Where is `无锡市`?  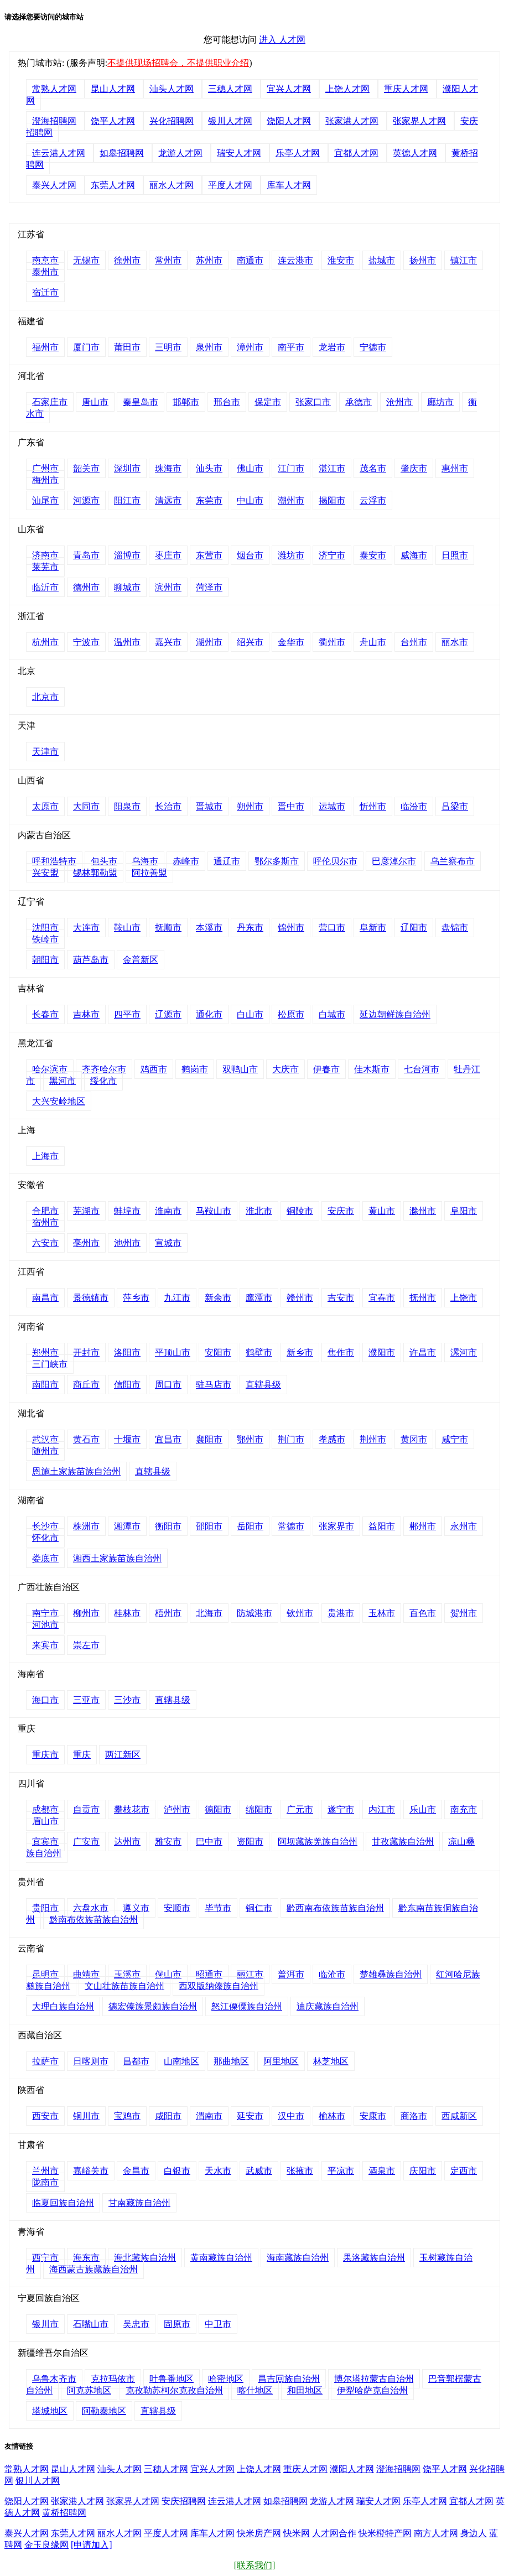
无锡市 is located at coordinates (86, 260).